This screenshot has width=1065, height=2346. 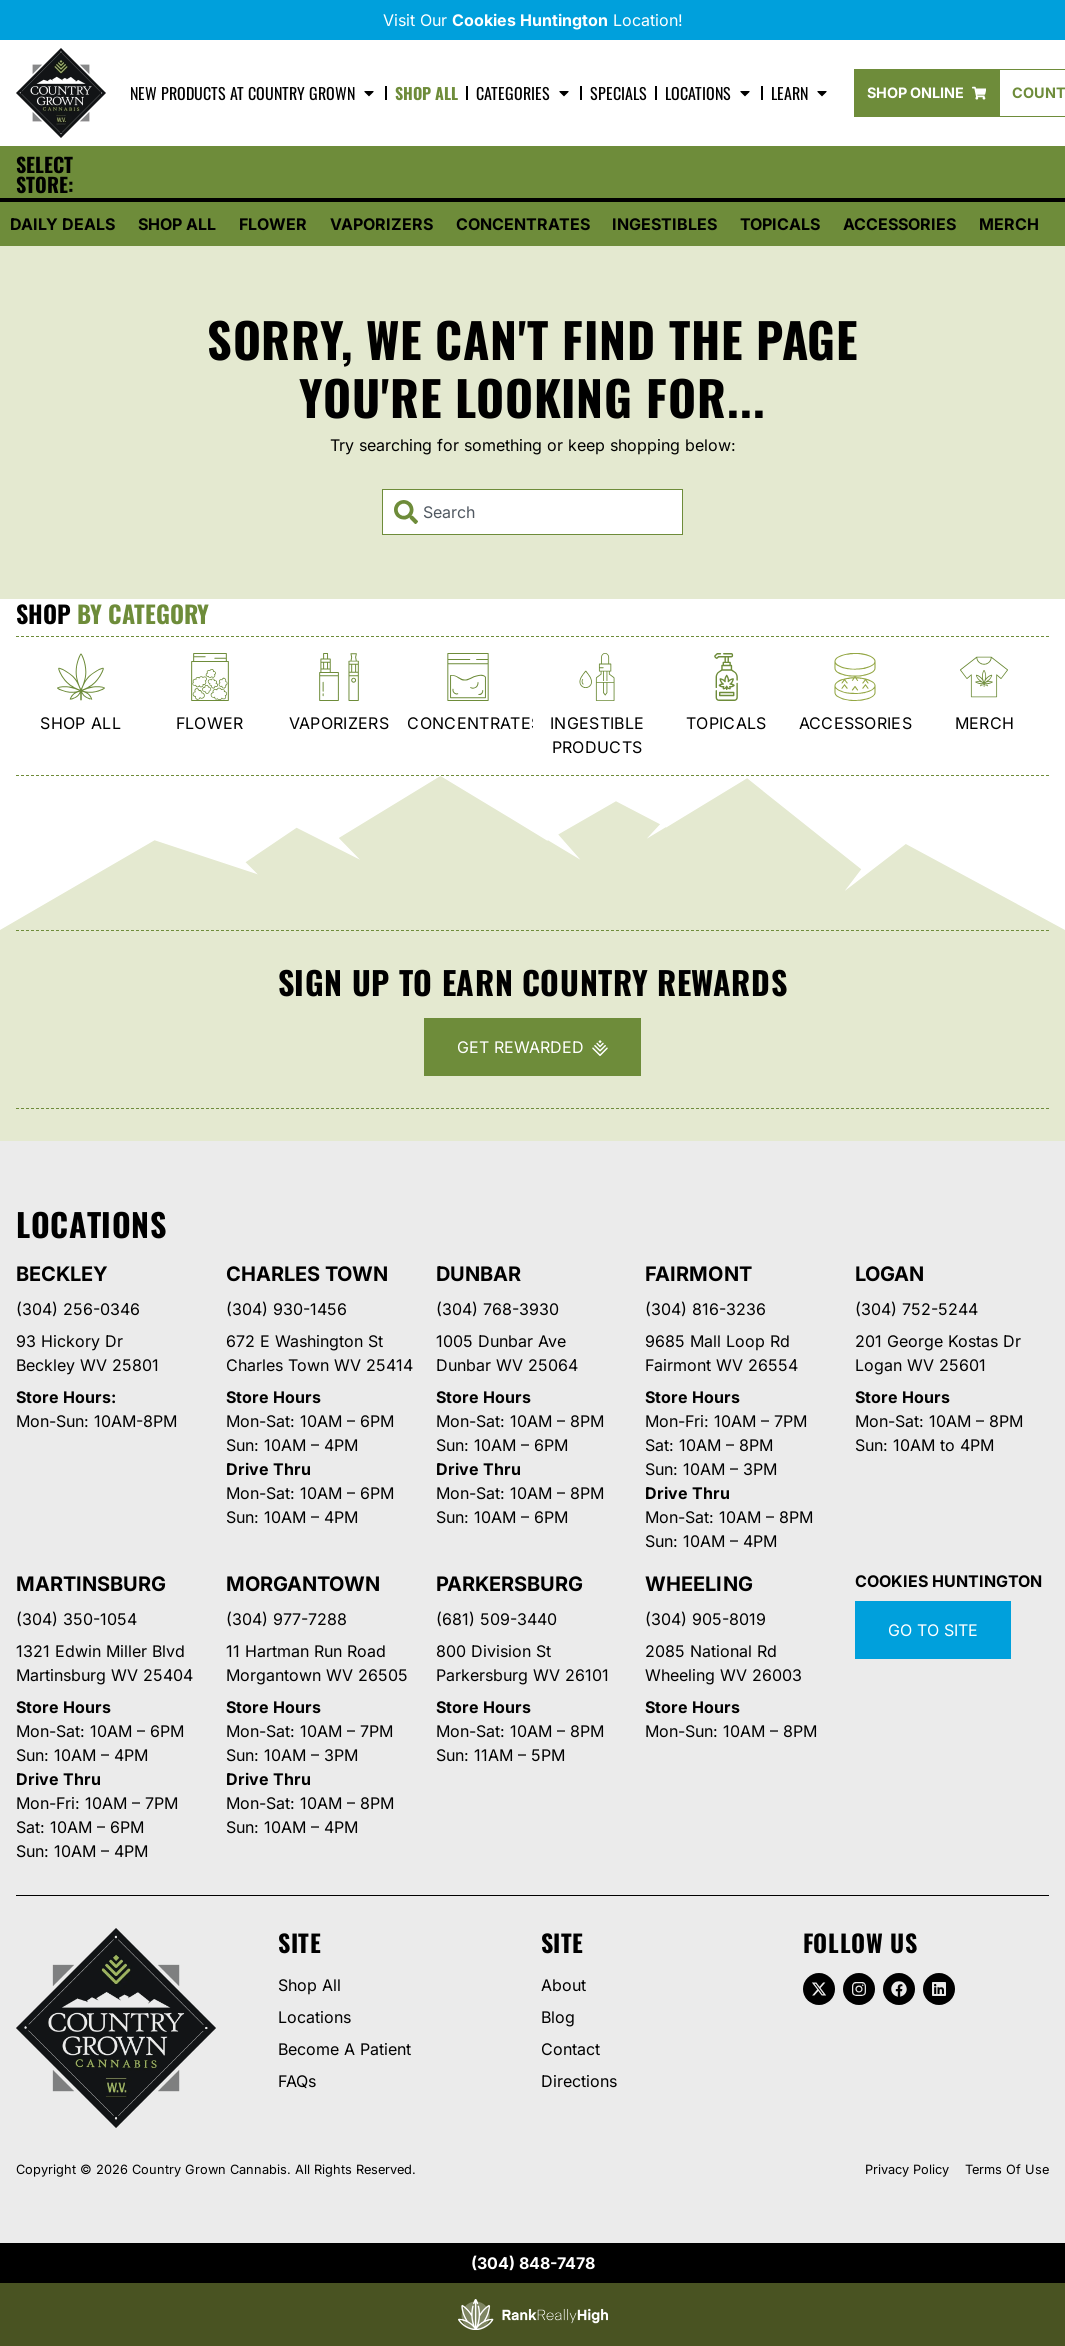 I want to click on Directions, so click(x=579, y=2081).